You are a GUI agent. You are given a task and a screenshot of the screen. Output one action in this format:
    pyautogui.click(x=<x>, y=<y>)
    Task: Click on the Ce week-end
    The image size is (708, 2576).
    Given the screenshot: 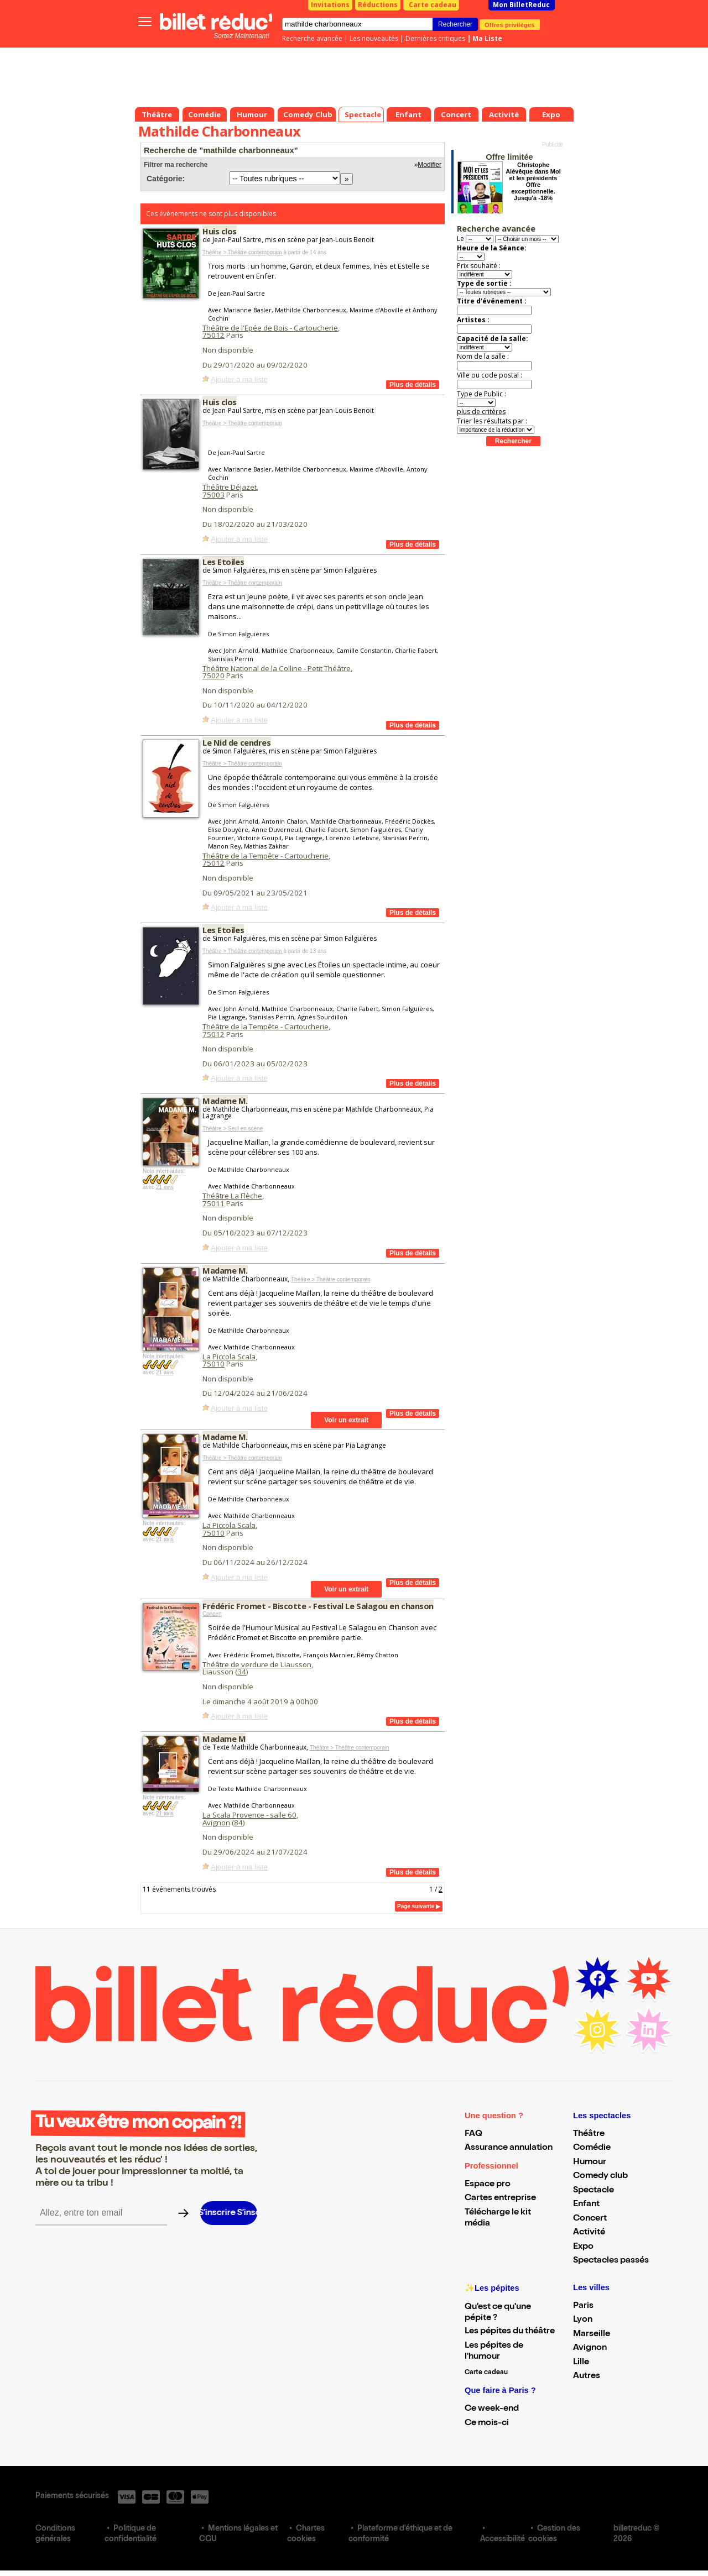 What is the action you would take?
    pyautogui.click(x=492, y=2409)
    